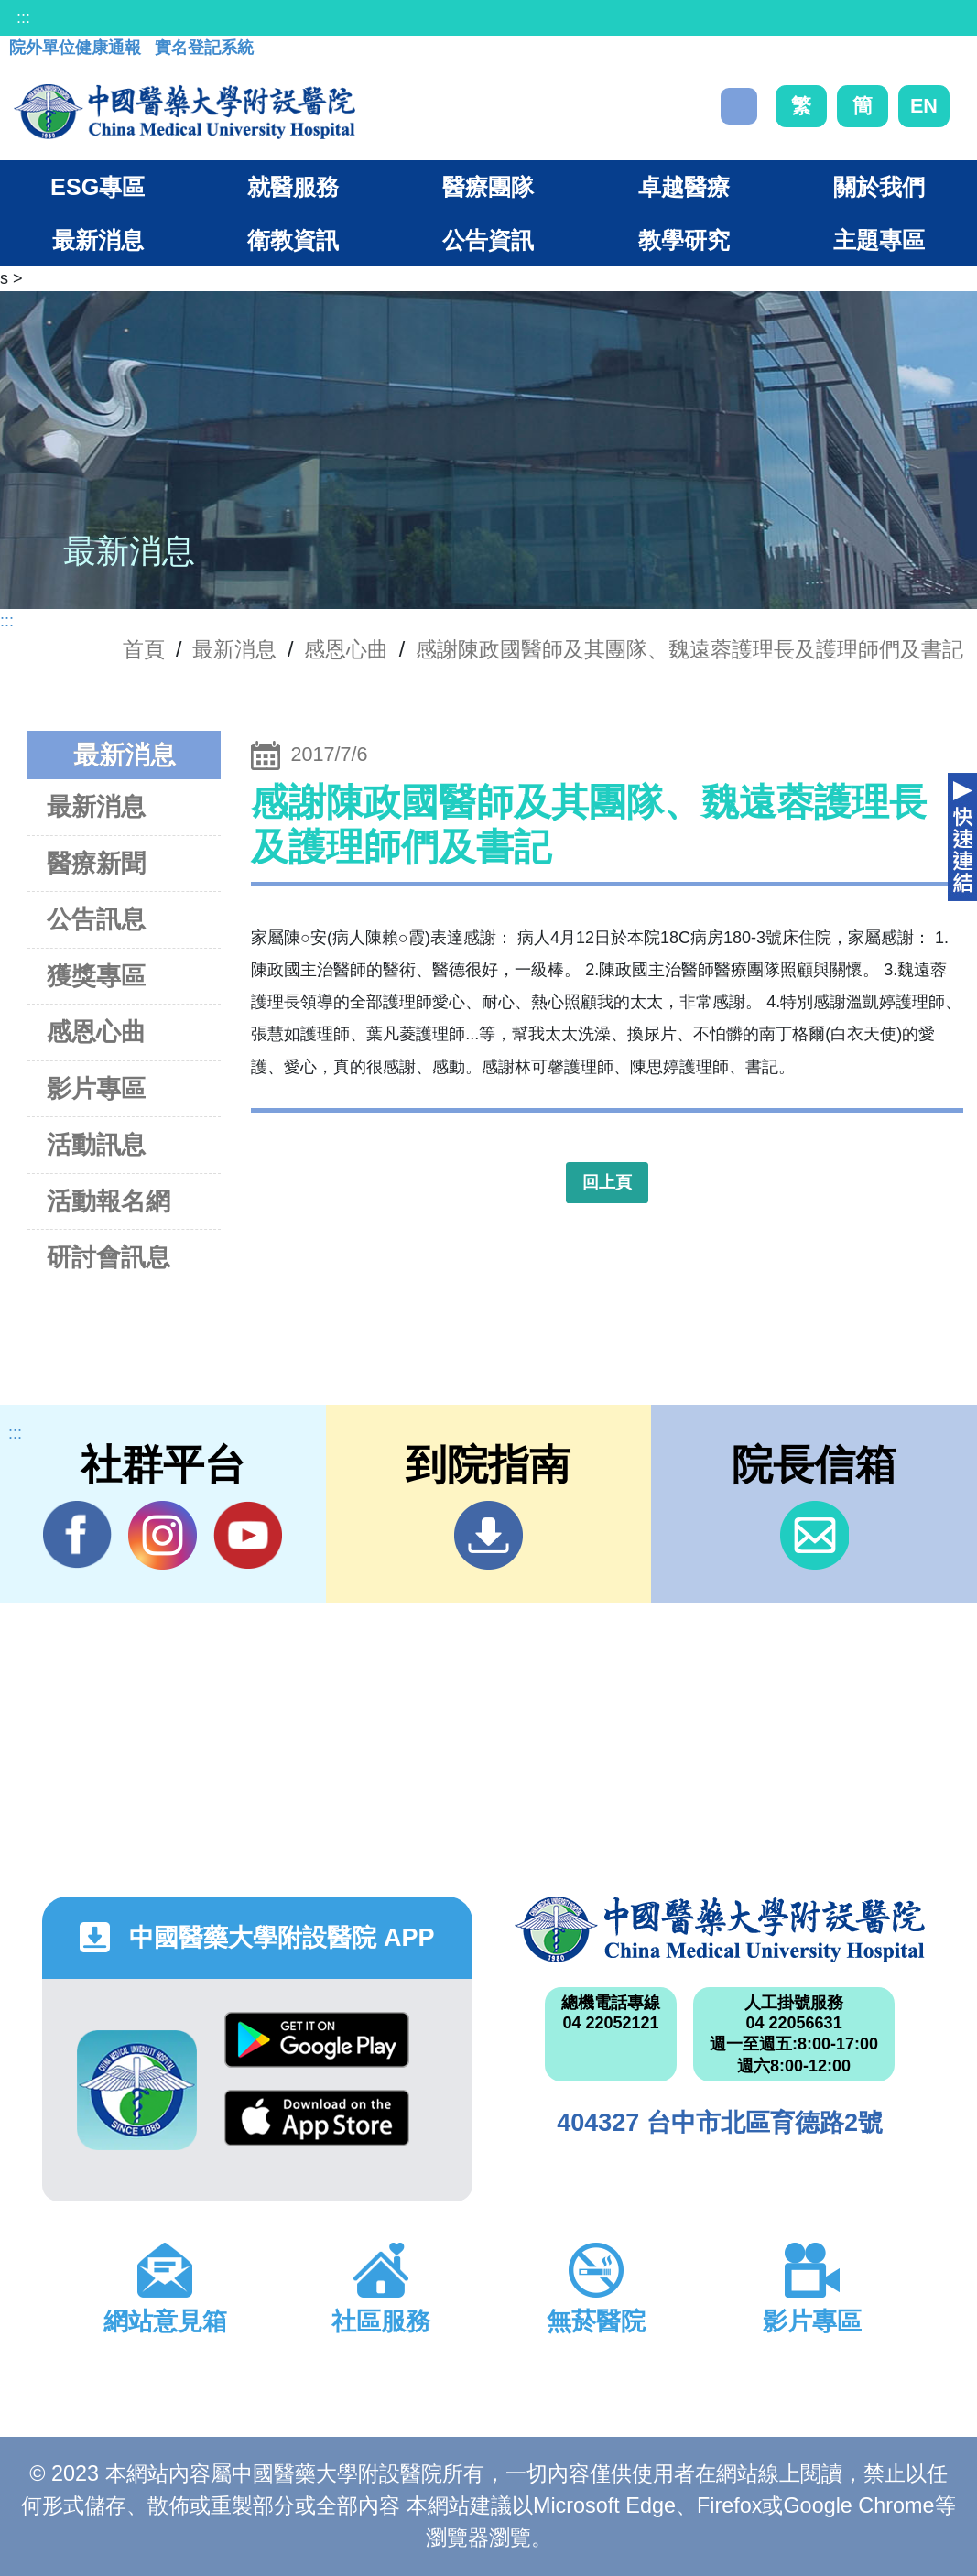  What do you see at coordinates (23, 17) in the screenshot?
I see `:::` at bounding box center [23, 17].